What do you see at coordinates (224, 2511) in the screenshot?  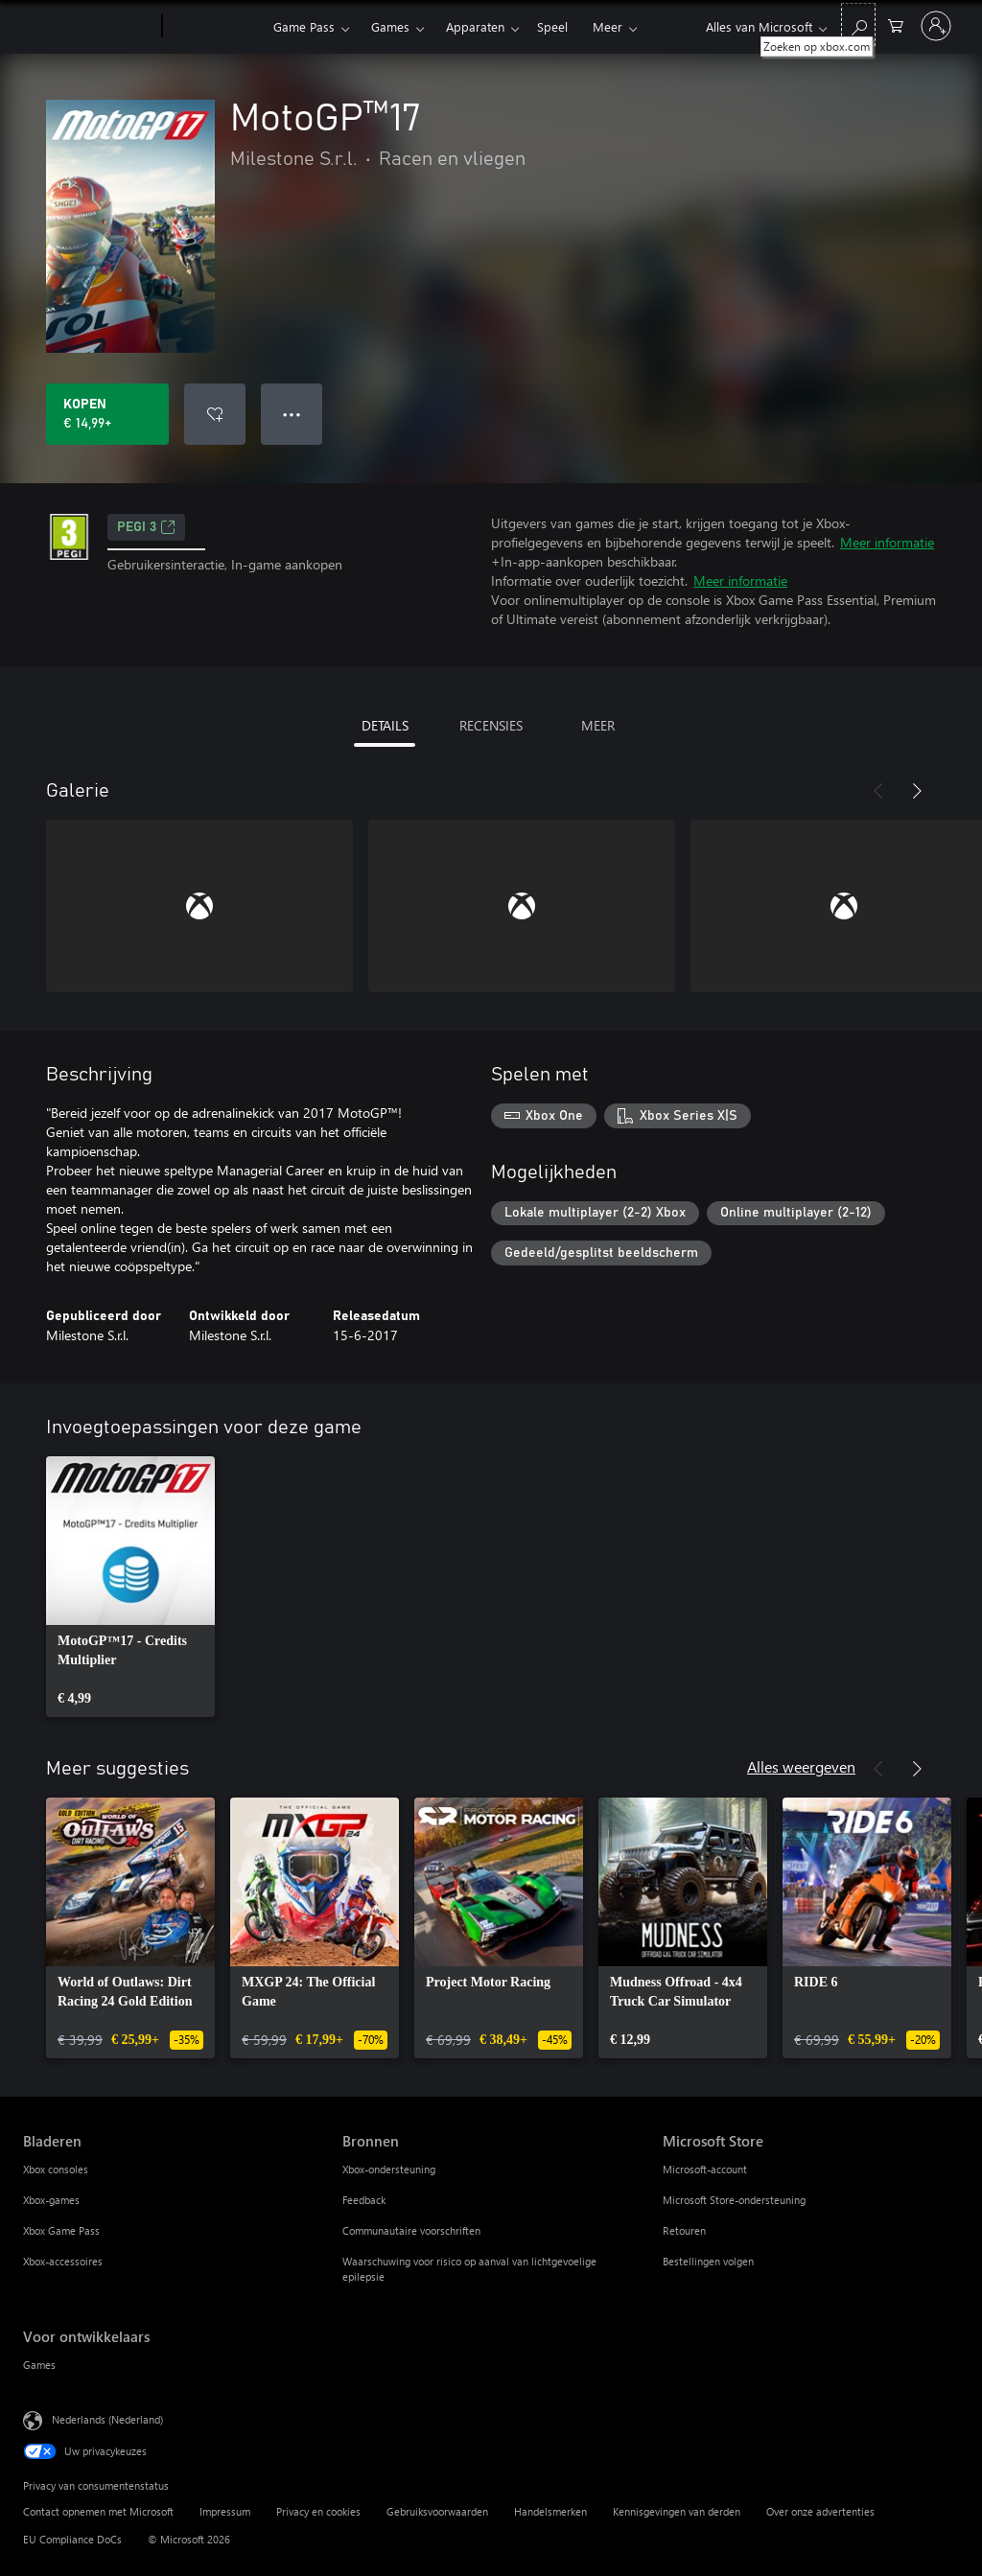 I see `Impressum` at bounding box center [224, 2511].